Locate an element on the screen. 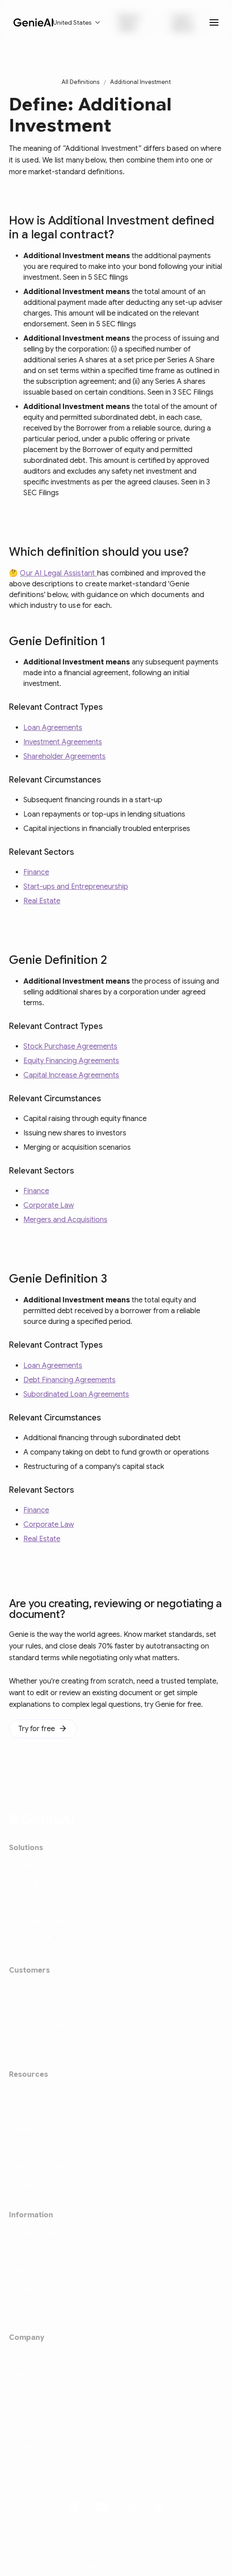 Image resolution: width=232 pixels, height=2576 pixels. Shareholder Agreements is located at coordinates (64, 756).